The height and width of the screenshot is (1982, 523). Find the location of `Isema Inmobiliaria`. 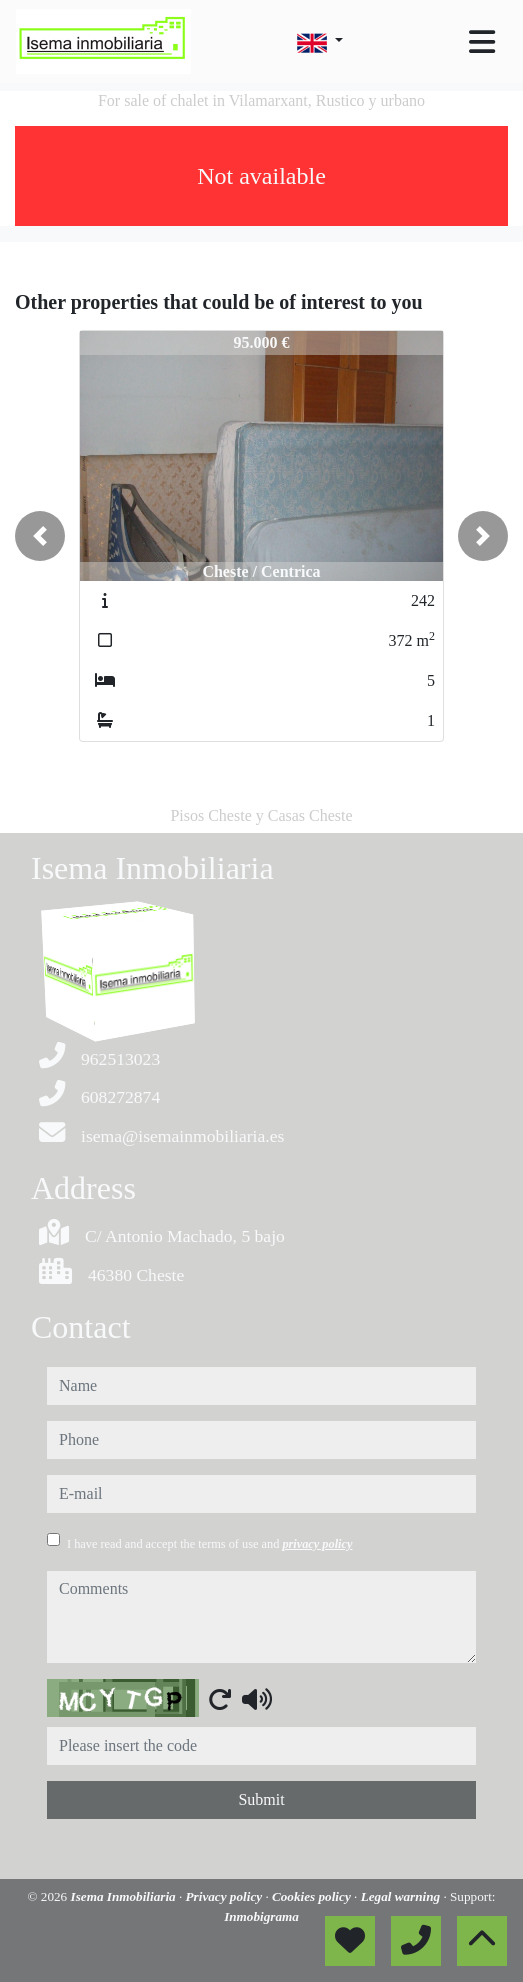

Isema Inmobiliaria is located at coordinates (125, 1896).